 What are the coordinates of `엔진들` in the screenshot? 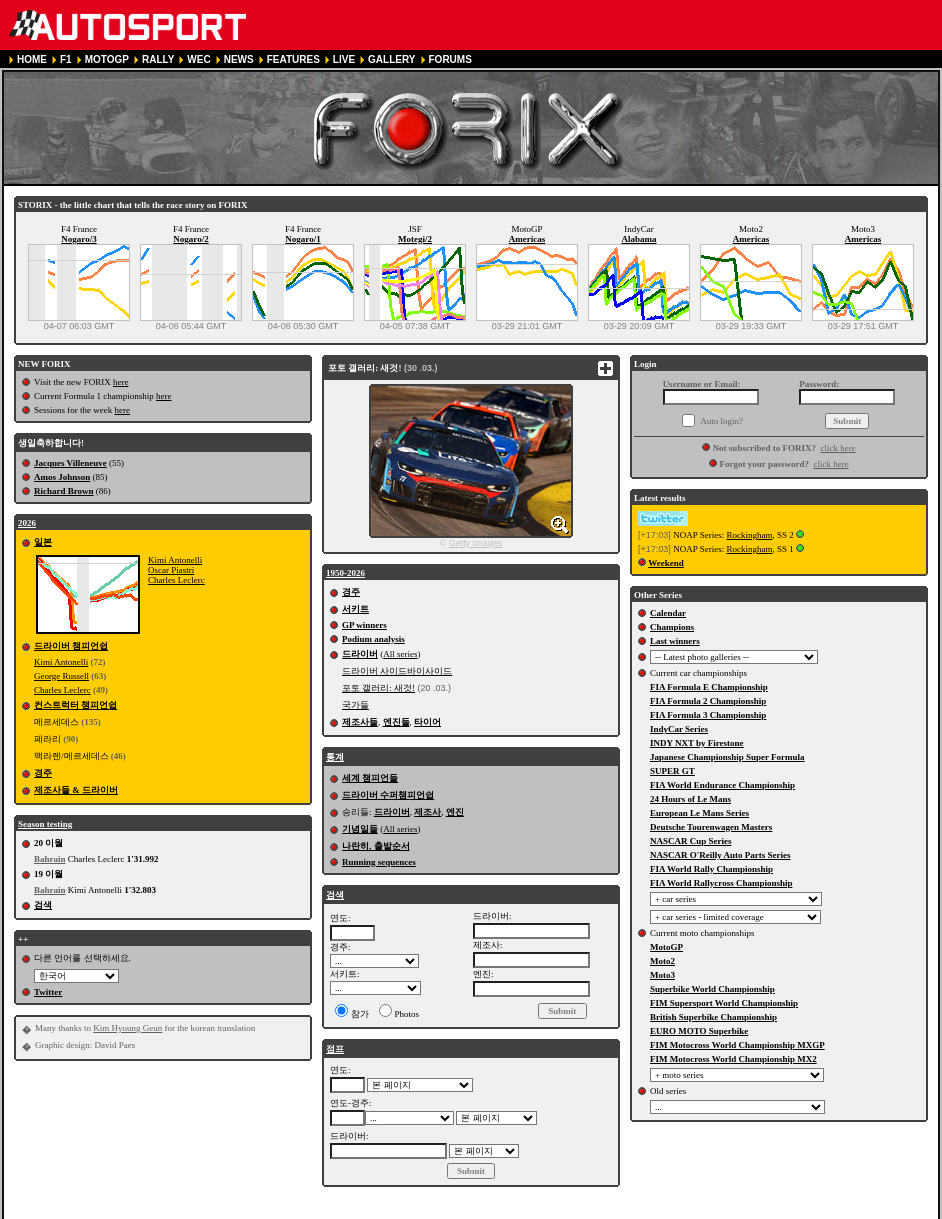 It's located at (396, 722).